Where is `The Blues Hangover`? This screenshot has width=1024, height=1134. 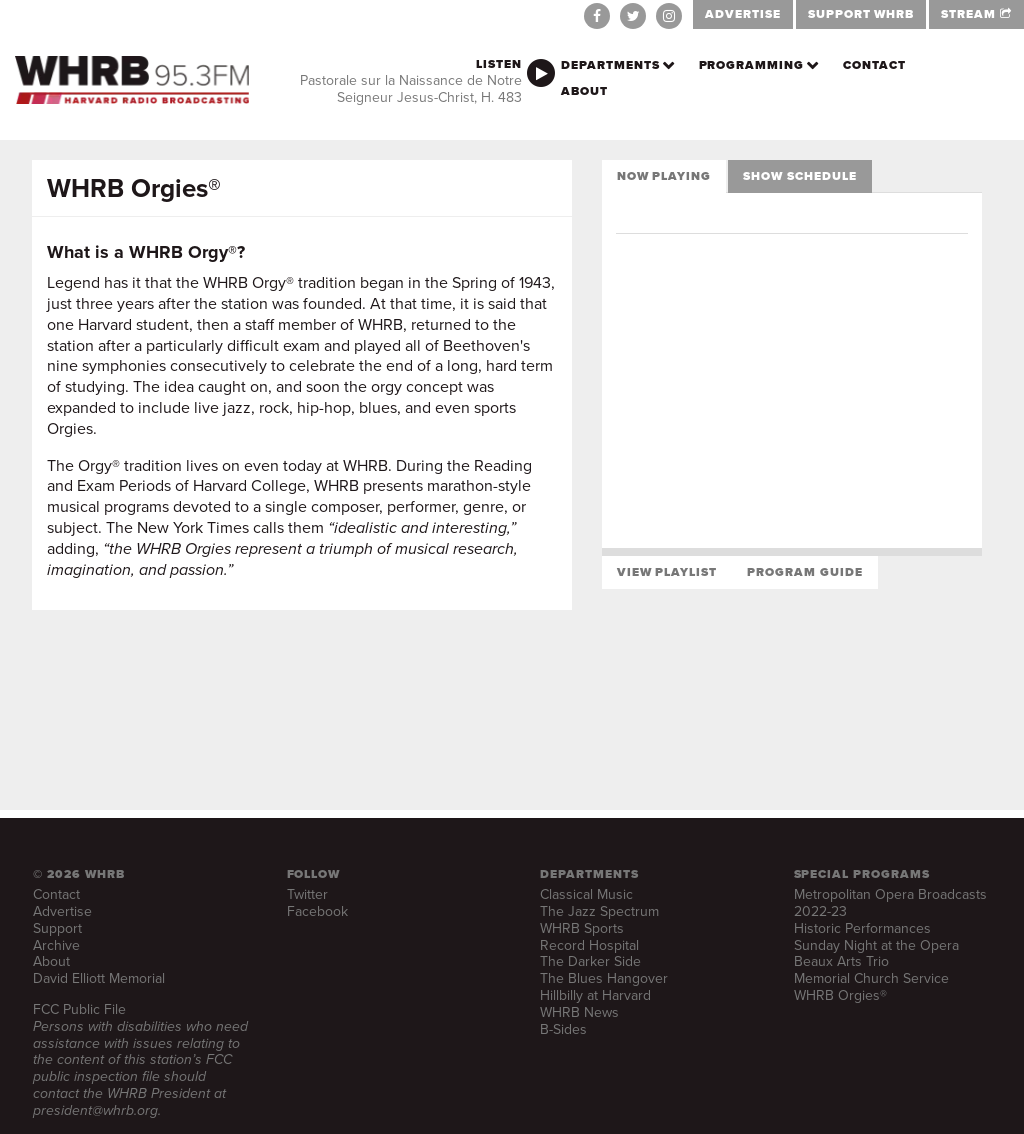
The Blues Hangover is located at coordinates (604, 978).